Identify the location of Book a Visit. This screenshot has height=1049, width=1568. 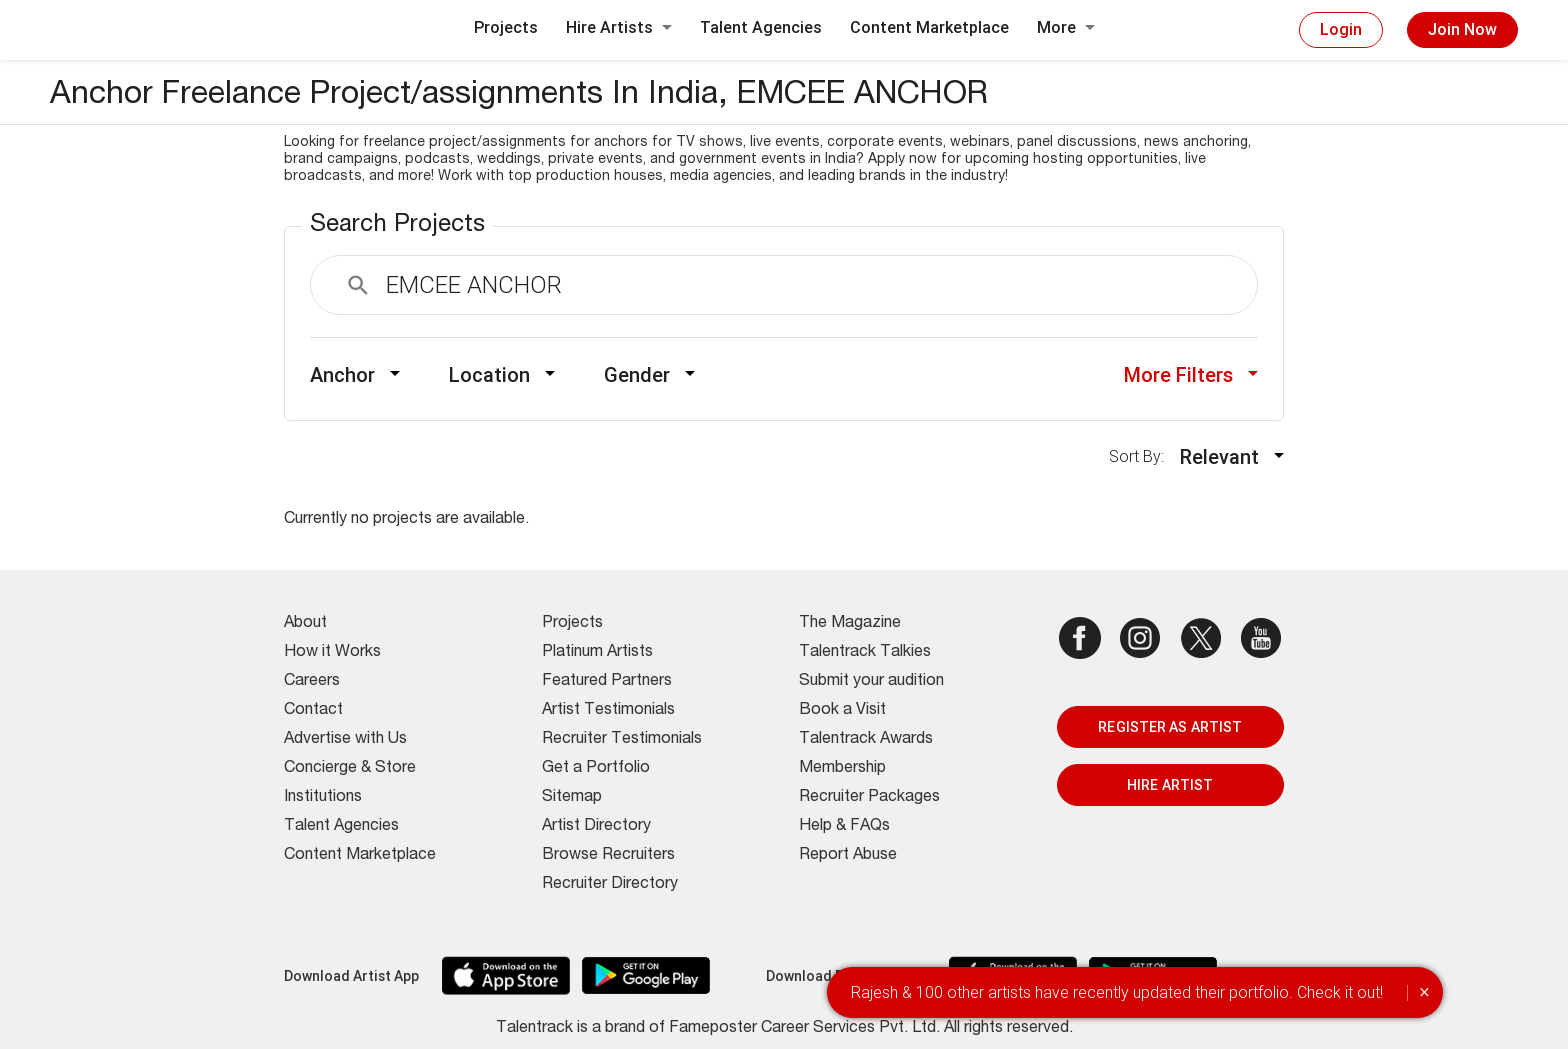
(842, 711).